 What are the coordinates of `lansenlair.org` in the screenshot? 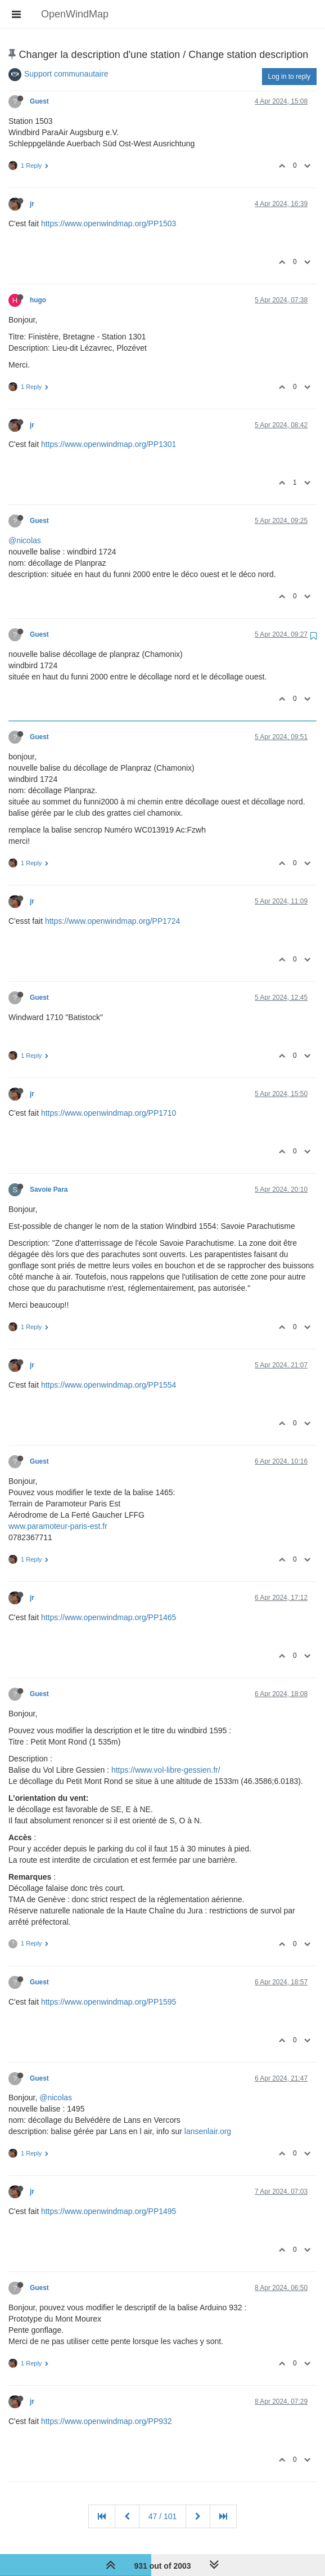 It's located at (207, 2131).